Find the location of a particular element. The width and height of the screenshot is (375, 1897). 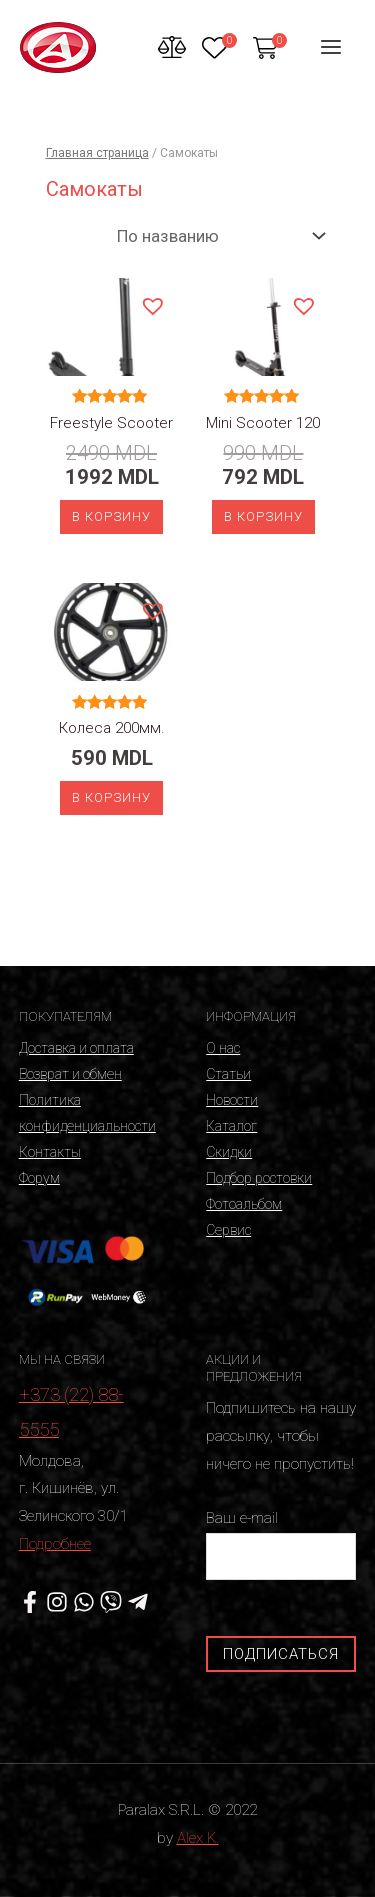

Каталог is located at coordinates (231, 1126).